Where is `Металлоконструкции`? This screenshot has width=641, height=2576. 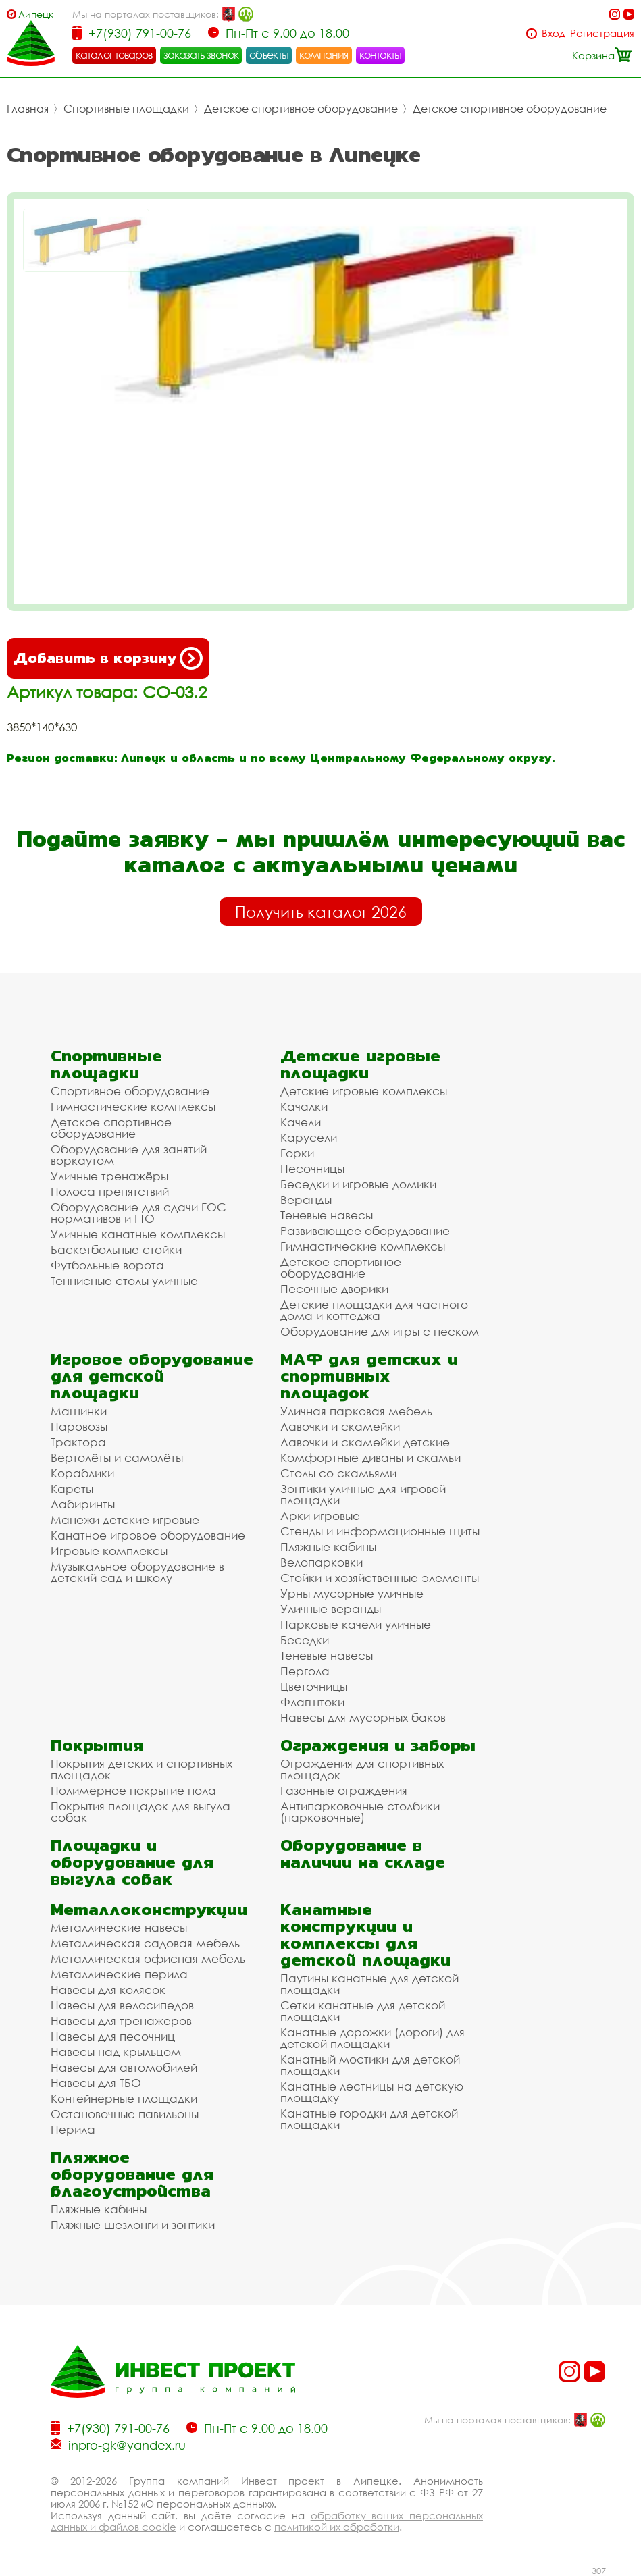
Металлоконструкции is located at coordinates (149, 1909).